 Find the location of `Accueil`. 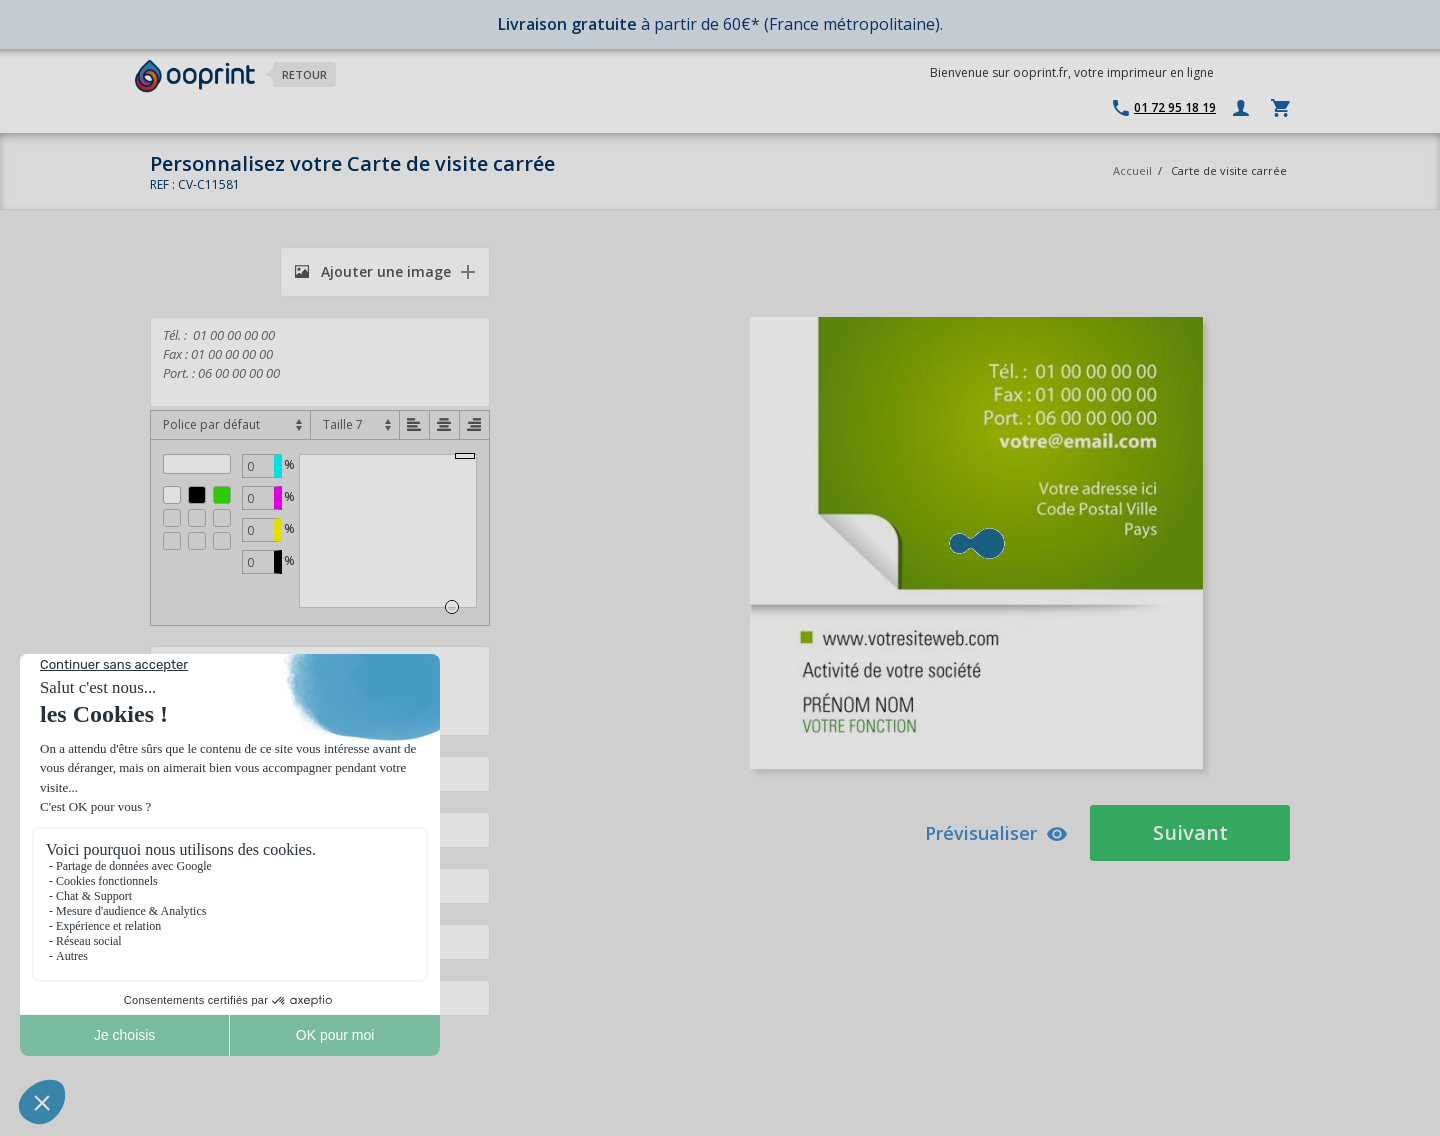

Accueil is located at coordinates (1132, 170).